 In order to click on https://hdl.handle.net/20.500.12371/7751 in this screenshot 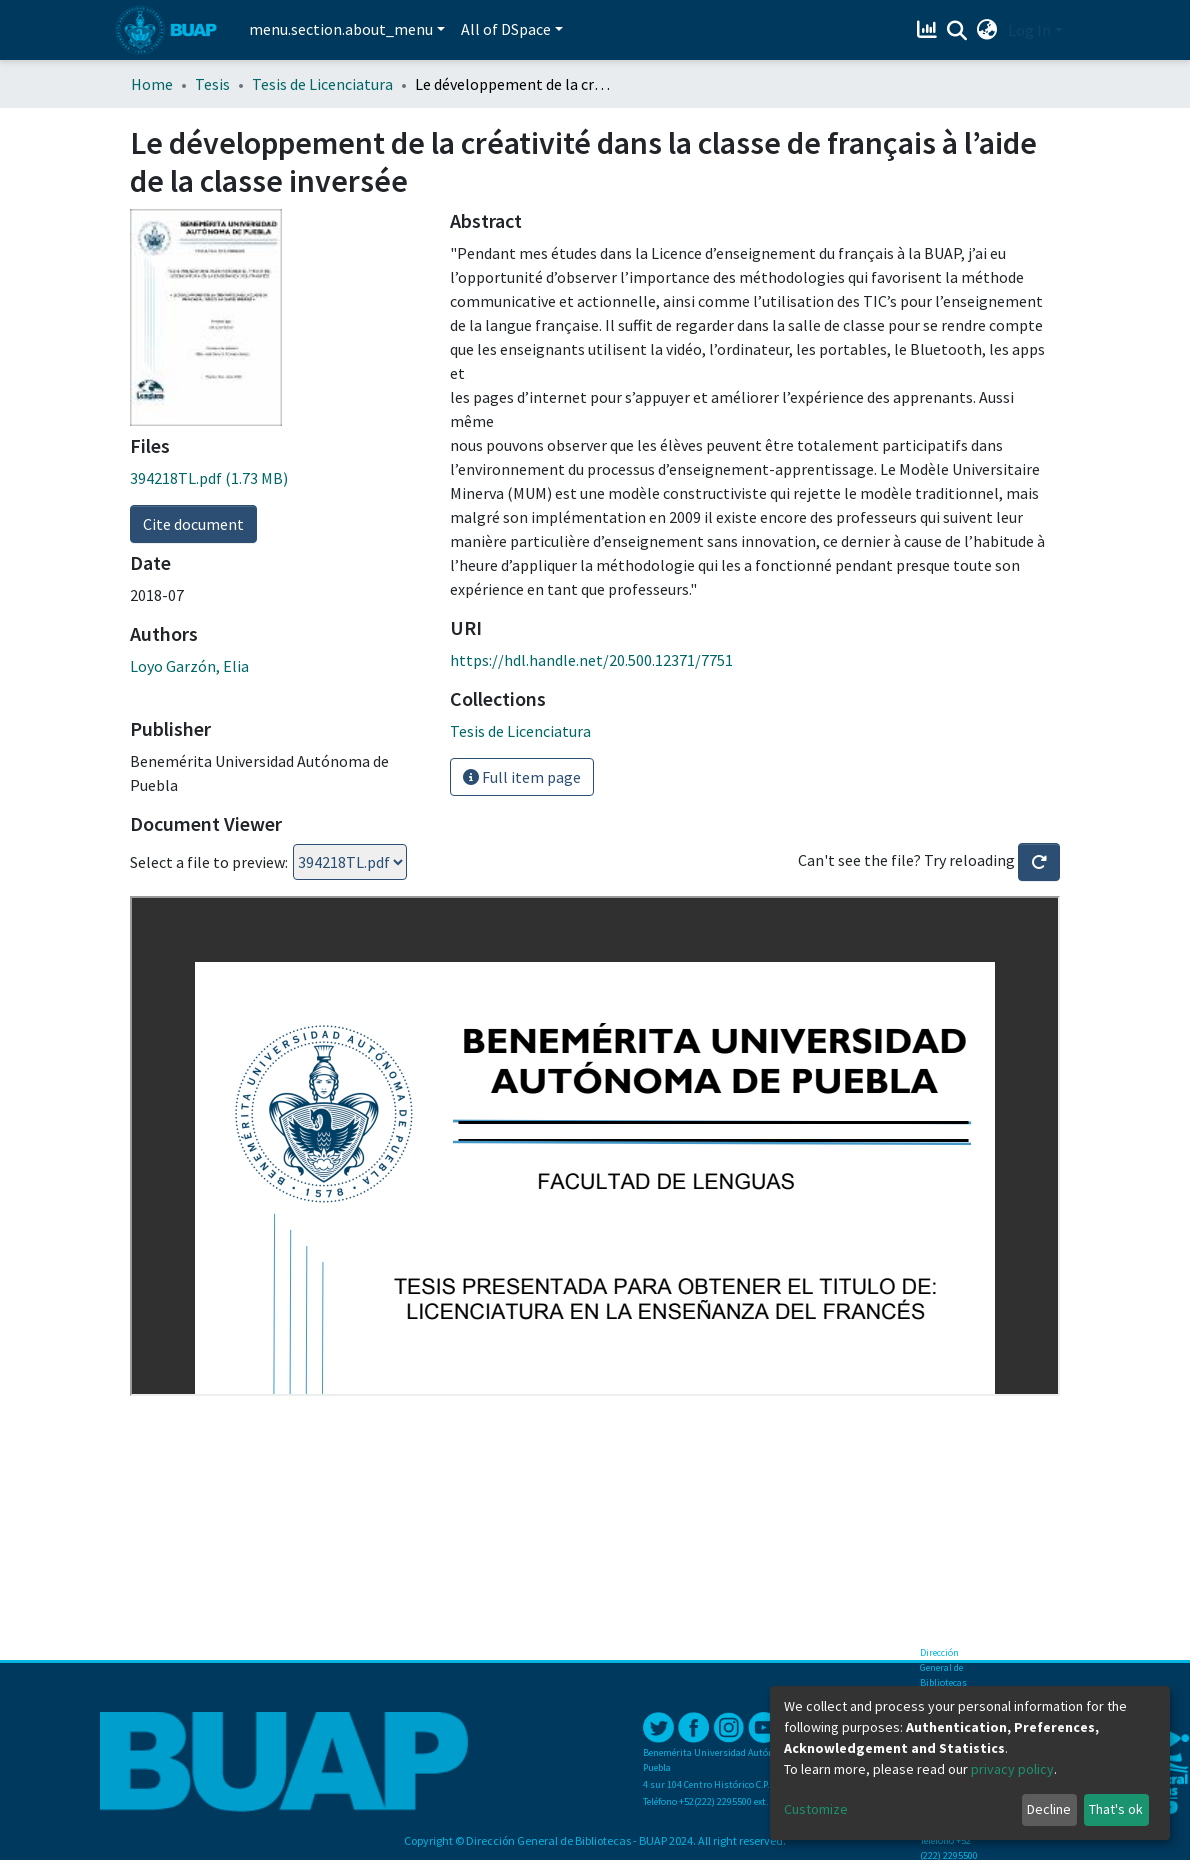, I will do `click(591, 660)`.